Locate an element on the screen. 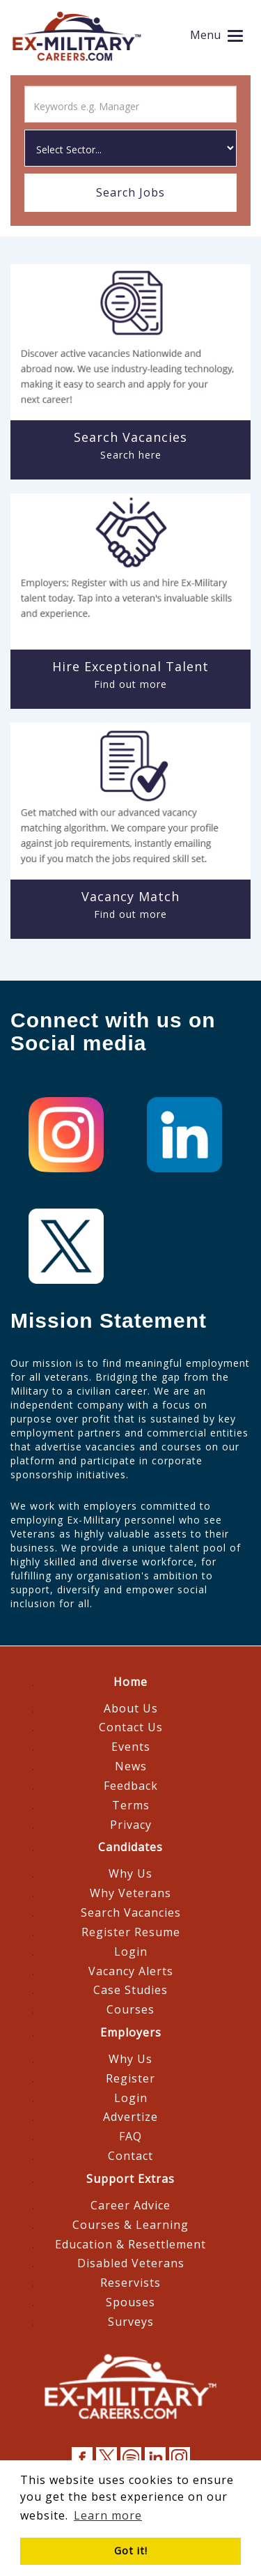 This screenshot has width=261, height=2576. Search Vacancies is located at coordinates (131, 1912).